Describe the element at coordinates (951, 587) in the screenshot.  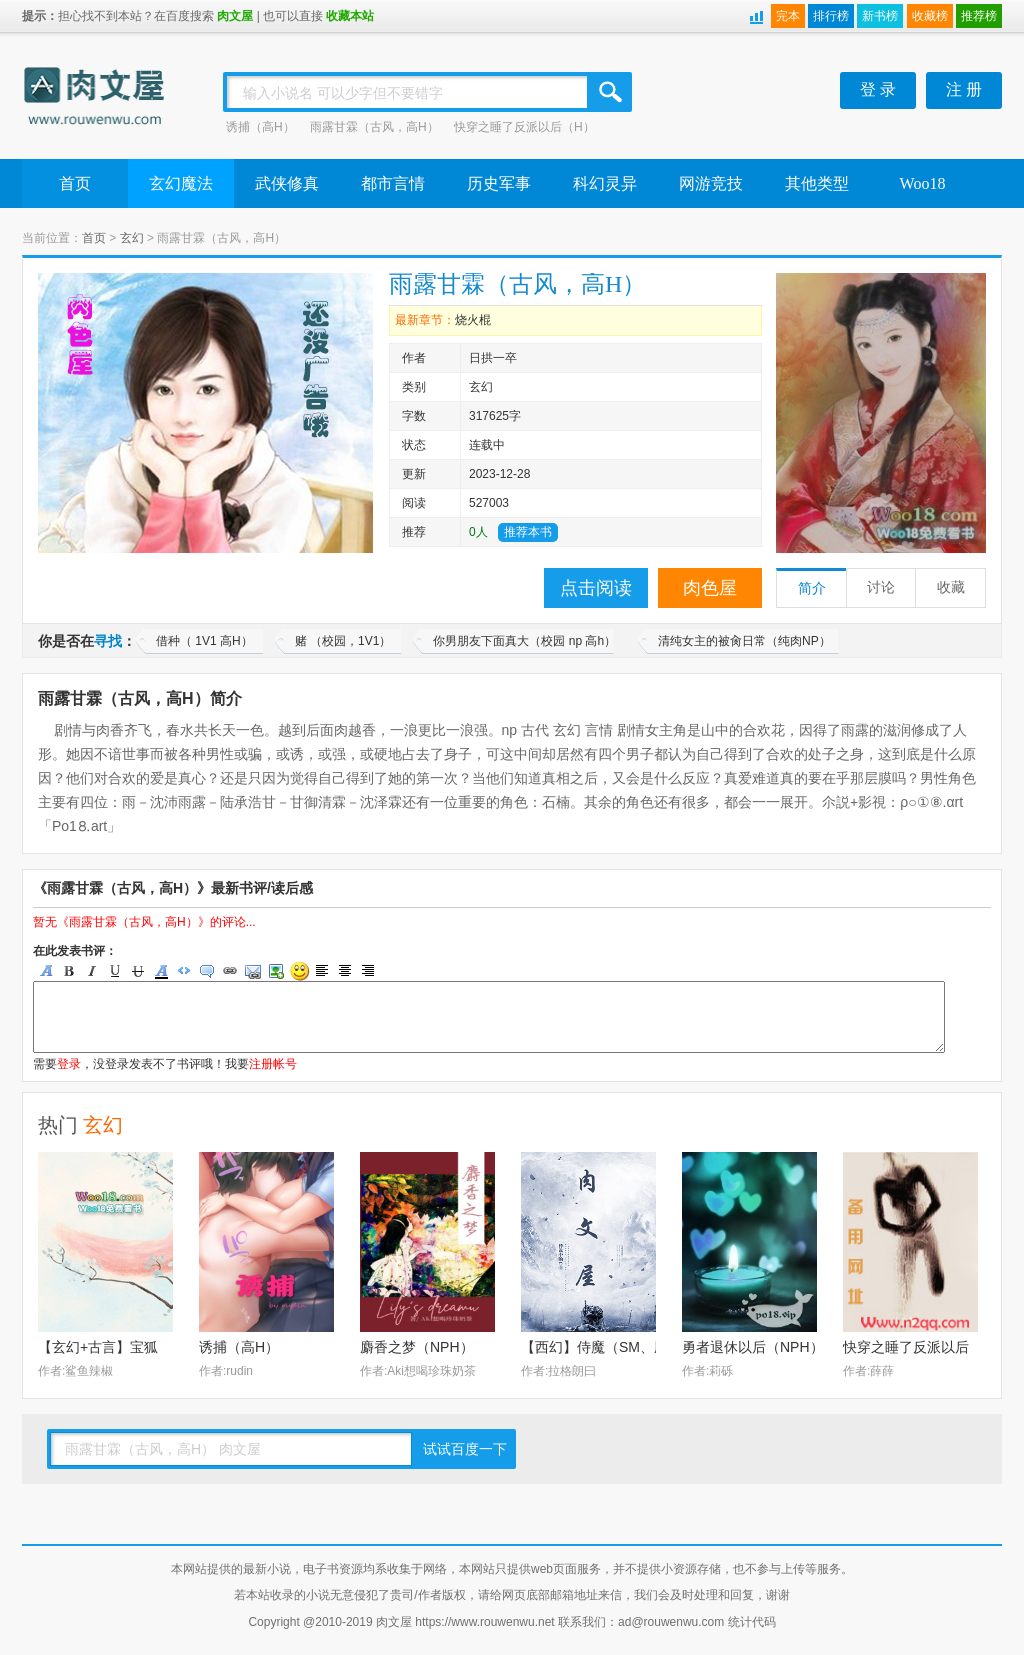
I see `收藏` at that location.